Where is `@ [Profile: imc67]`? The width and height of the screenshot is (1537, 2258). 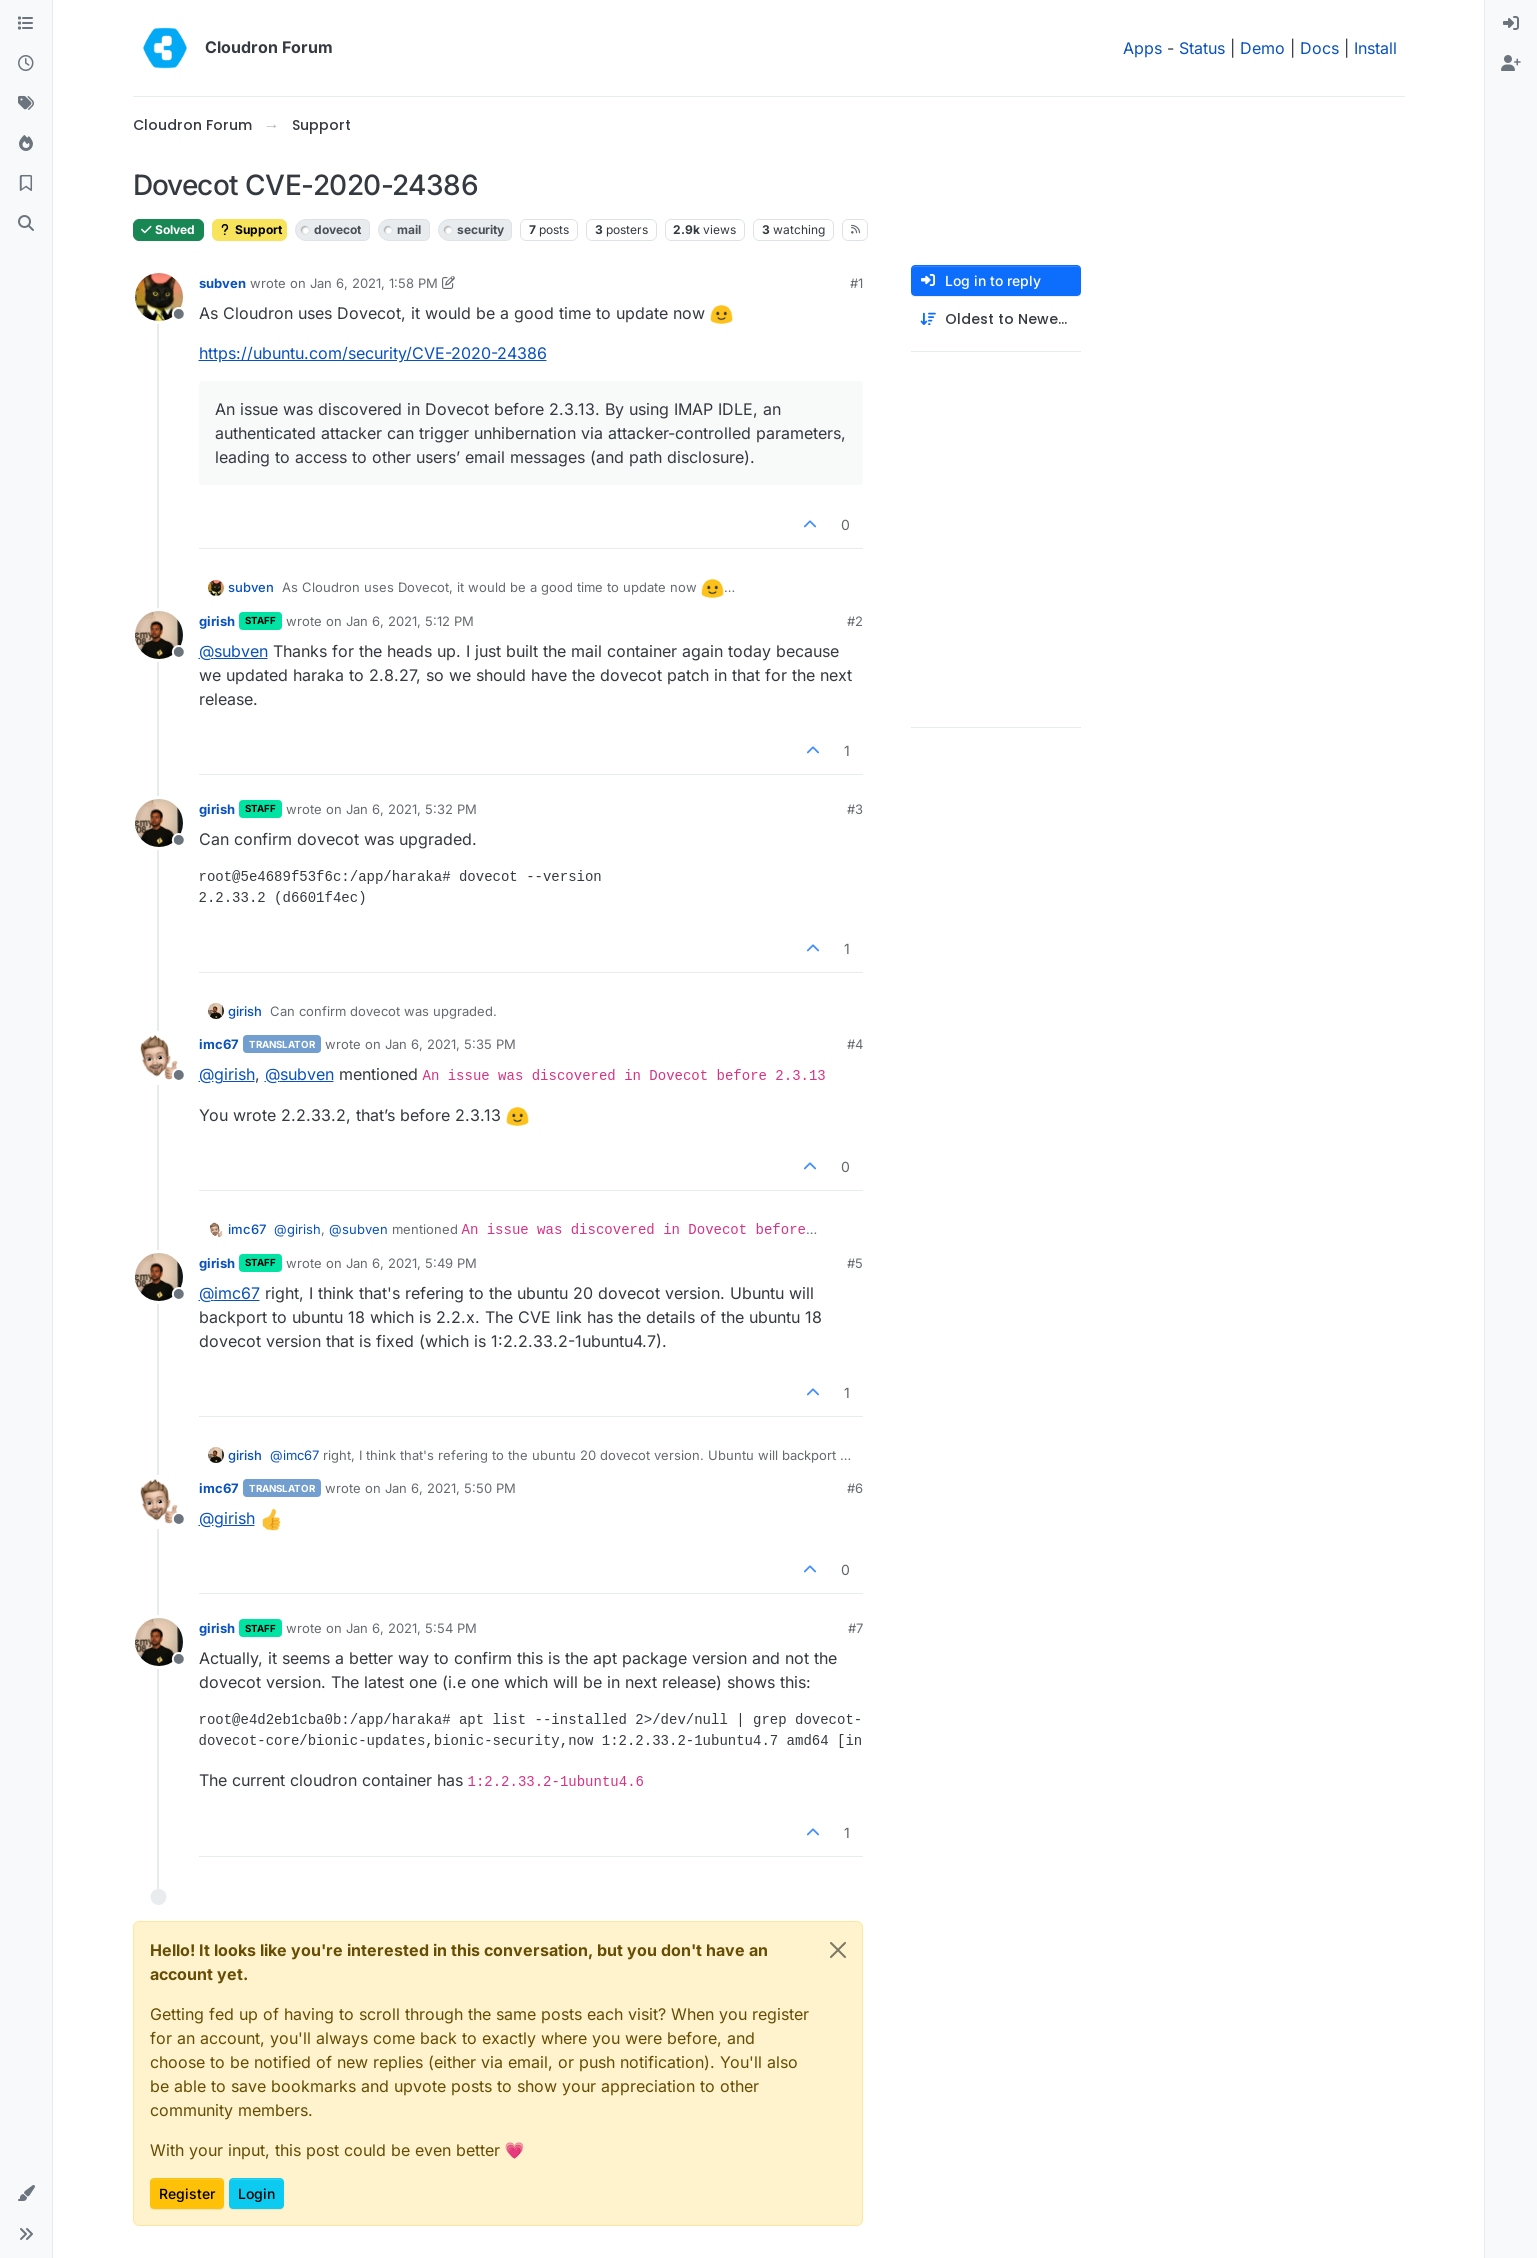
@ [Profile: imc67] is located at coordinates (229, 1293).